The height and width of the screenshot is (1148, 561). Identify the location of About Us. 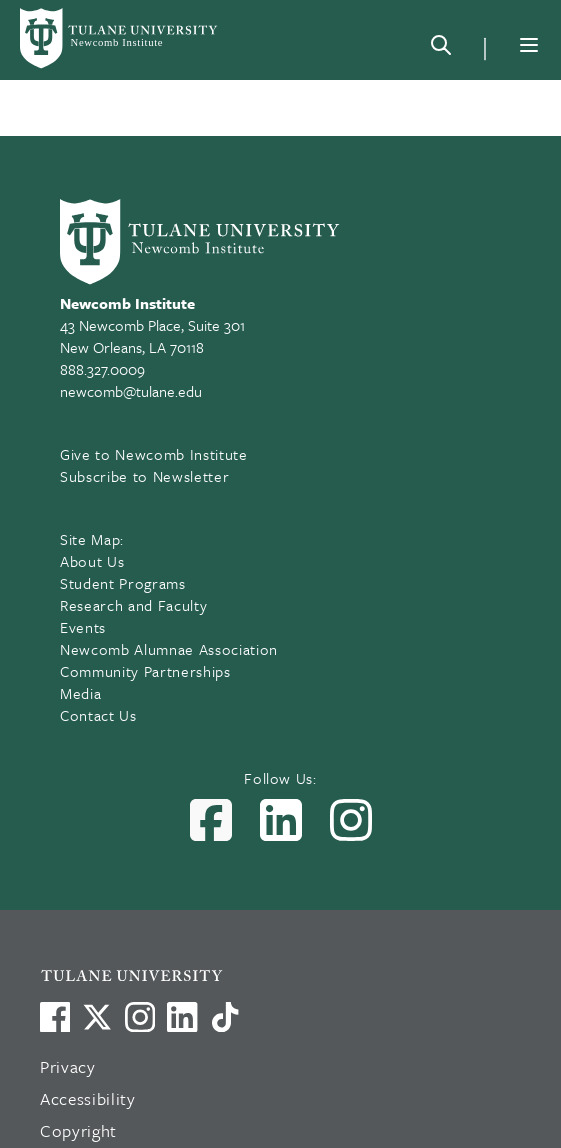
(92, 561).